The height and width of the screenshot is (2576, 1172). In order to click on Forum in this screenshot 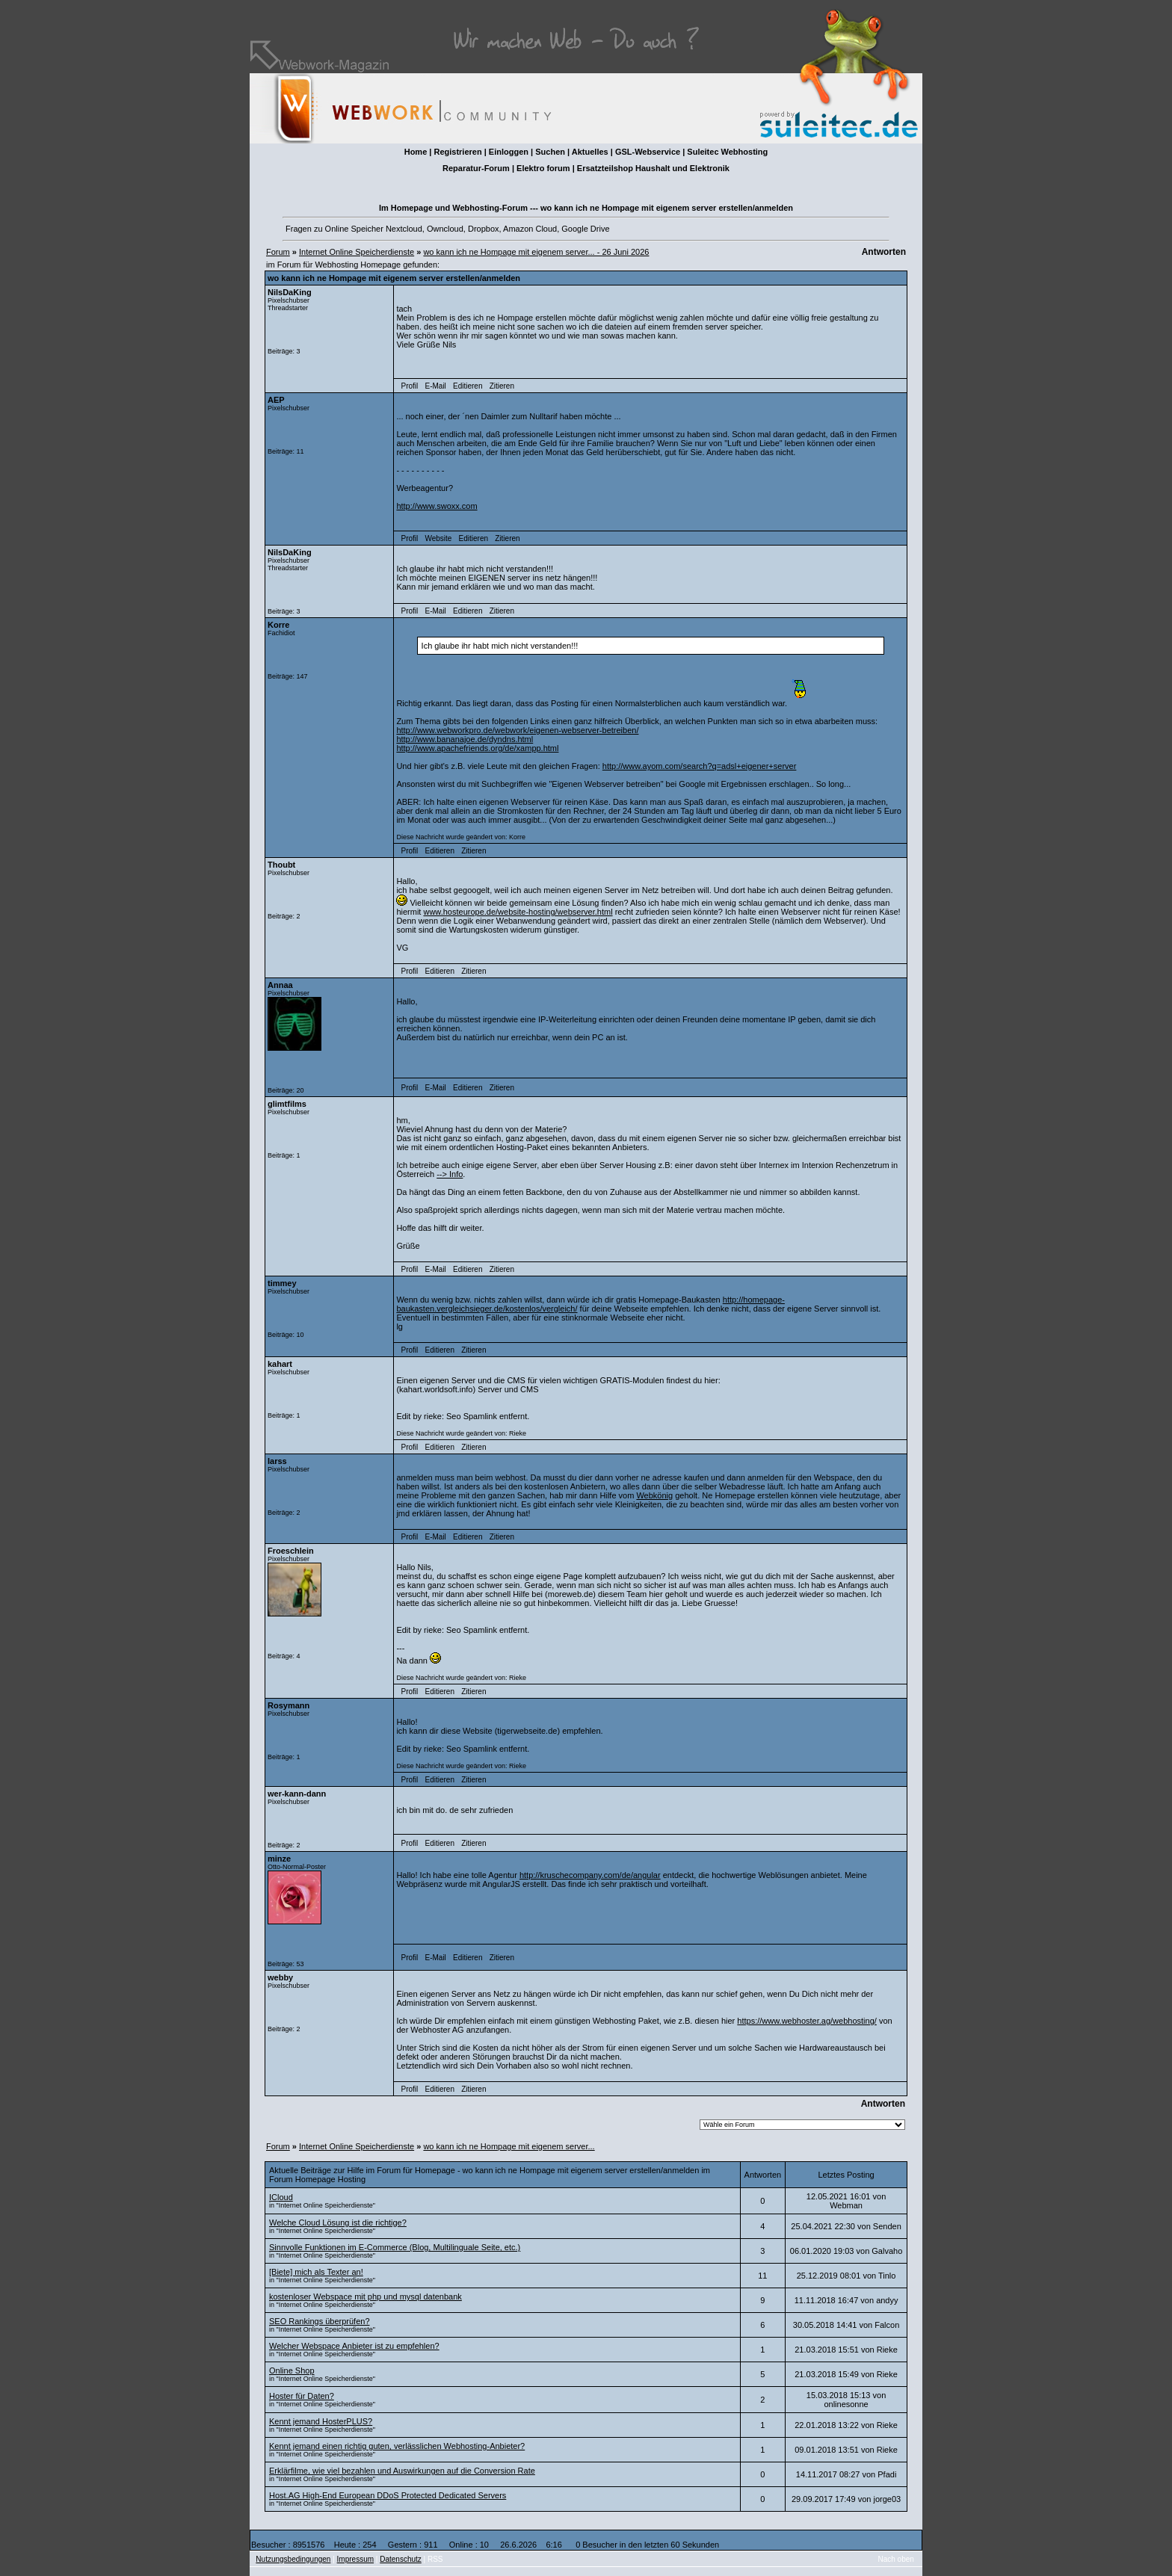, I will do `click(278, 251)`.